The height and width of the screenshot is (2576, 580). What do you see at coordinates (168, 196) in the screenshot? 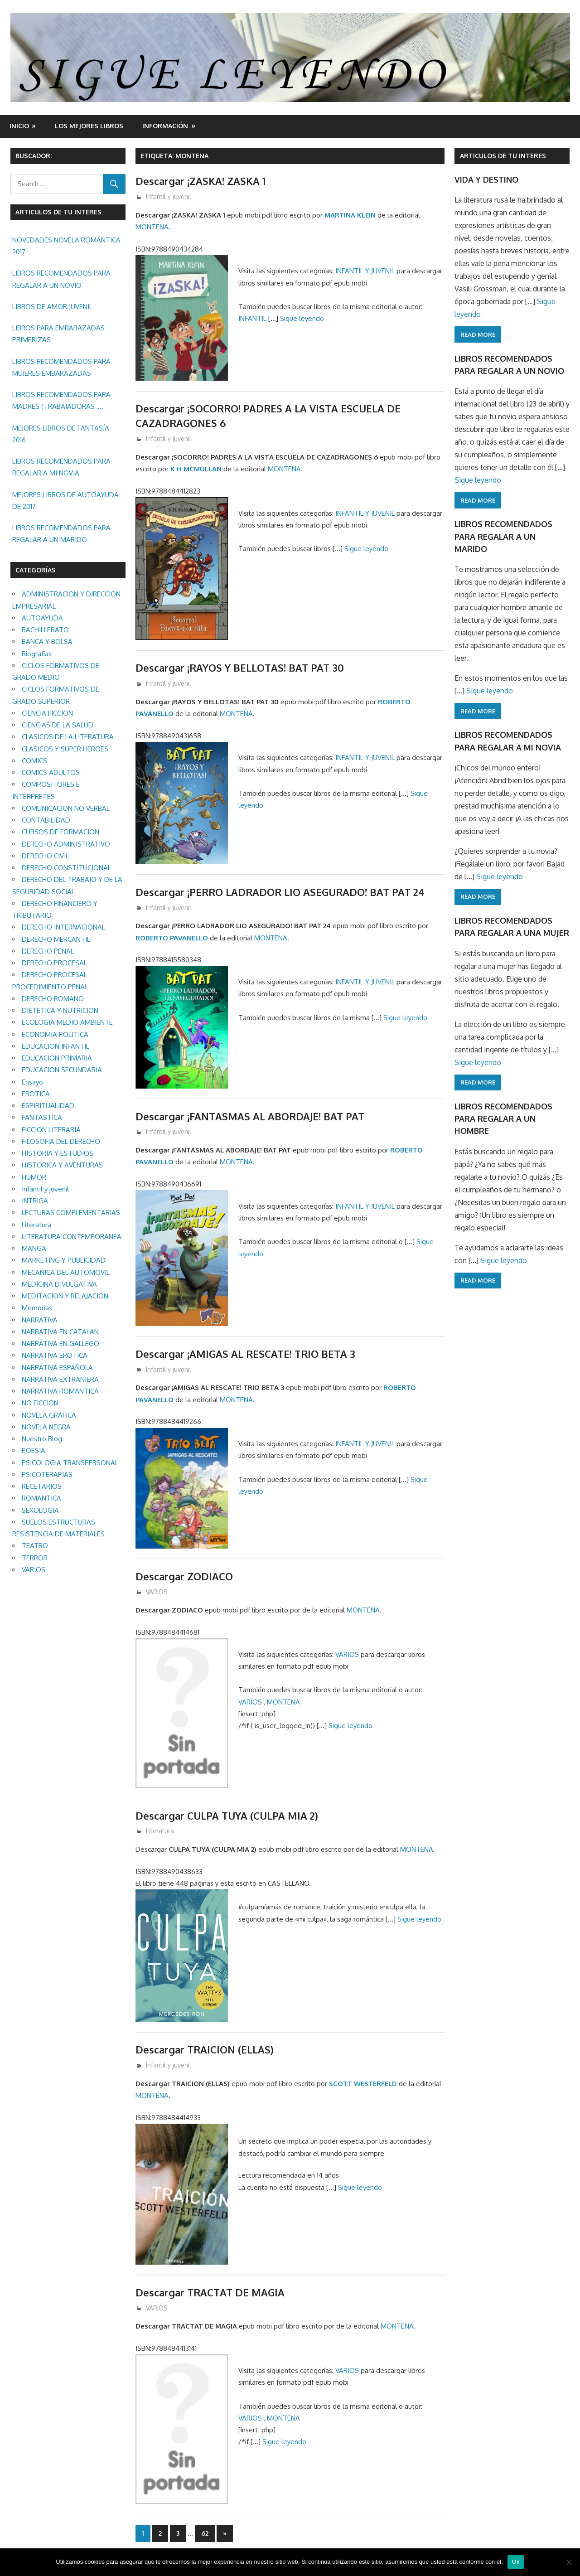
I see `Infantil y juvenil` at bounding box center [168, 196].